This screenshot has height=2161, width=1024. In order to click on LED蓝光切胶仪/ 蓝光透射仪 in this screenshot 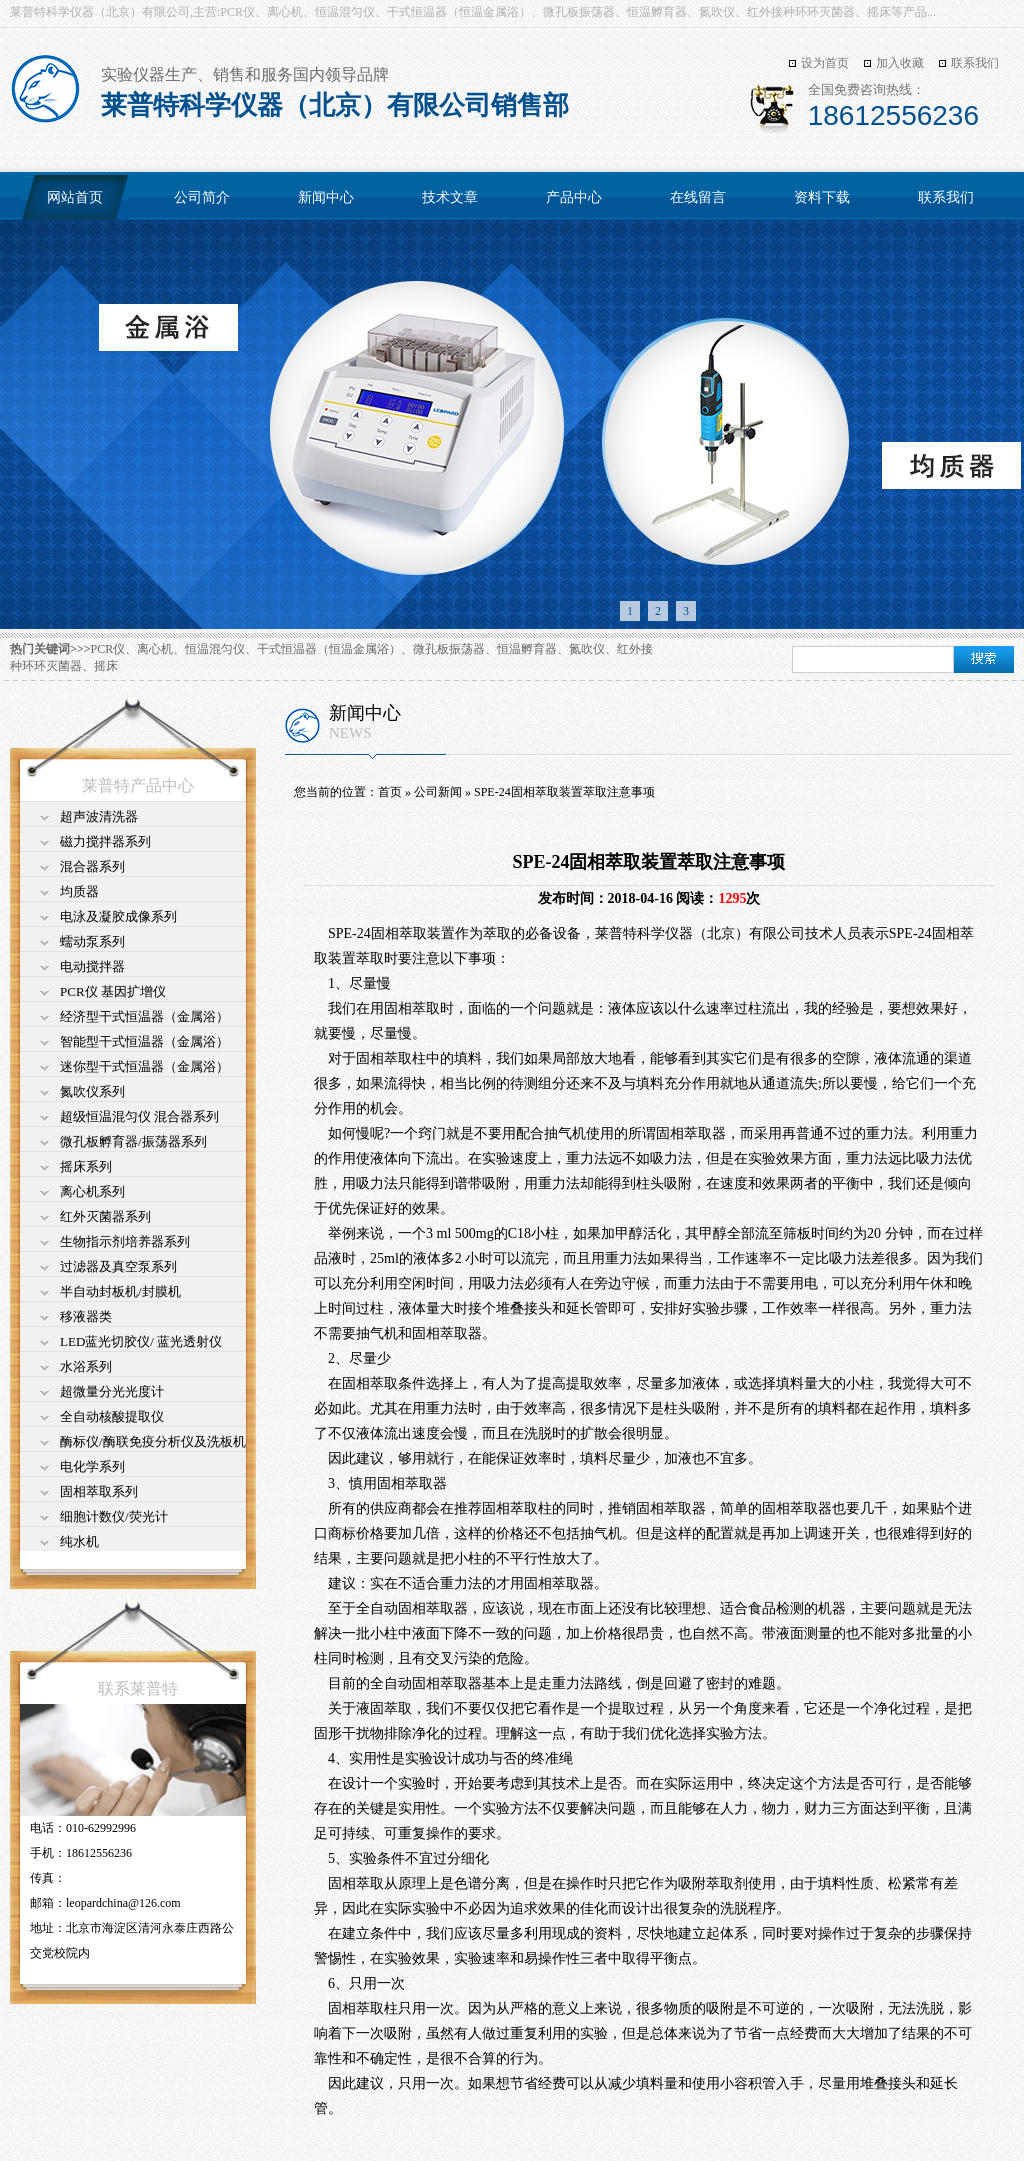, I will do `click(141, 1341)`.